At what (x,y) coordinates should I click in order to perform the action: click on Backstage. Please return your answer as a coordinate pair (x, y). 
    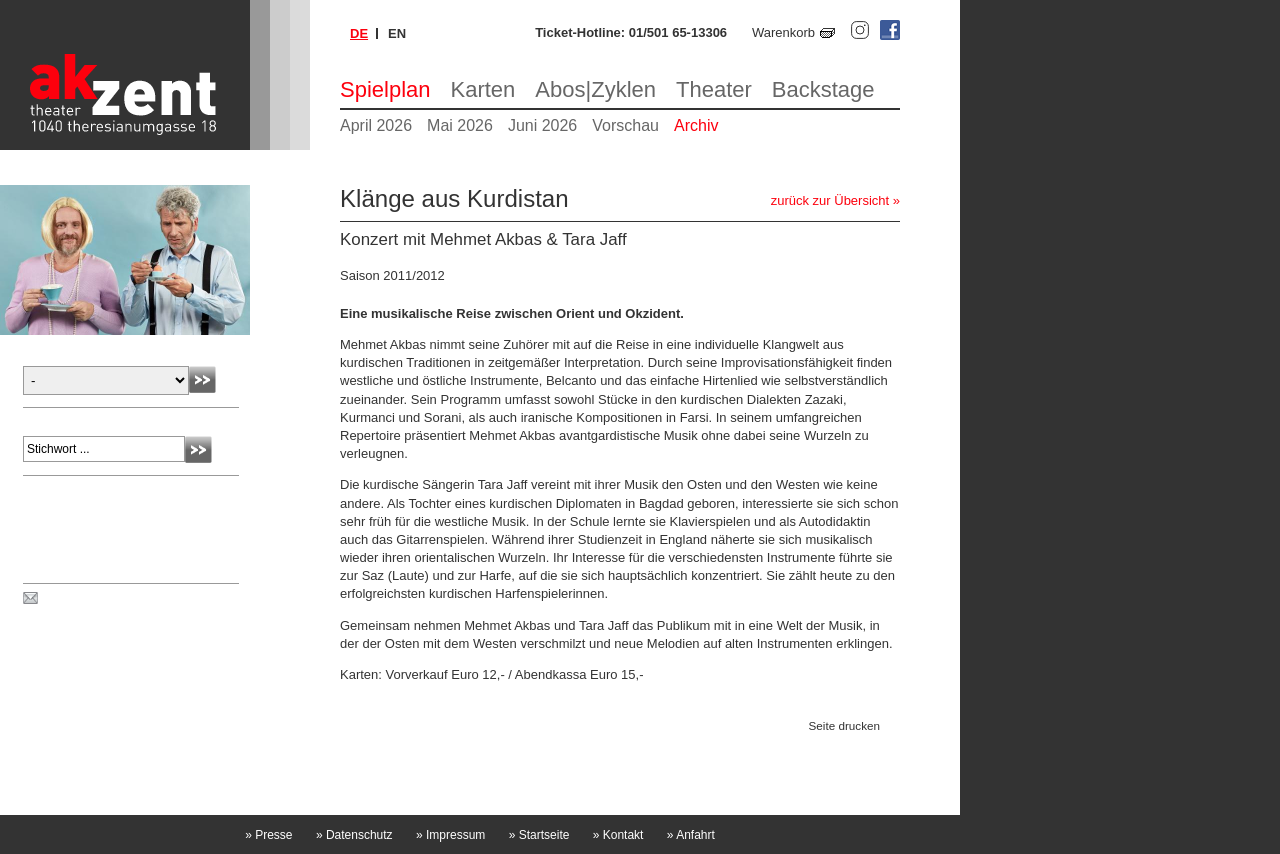
    Looking at the image, I should click on (823, 89).